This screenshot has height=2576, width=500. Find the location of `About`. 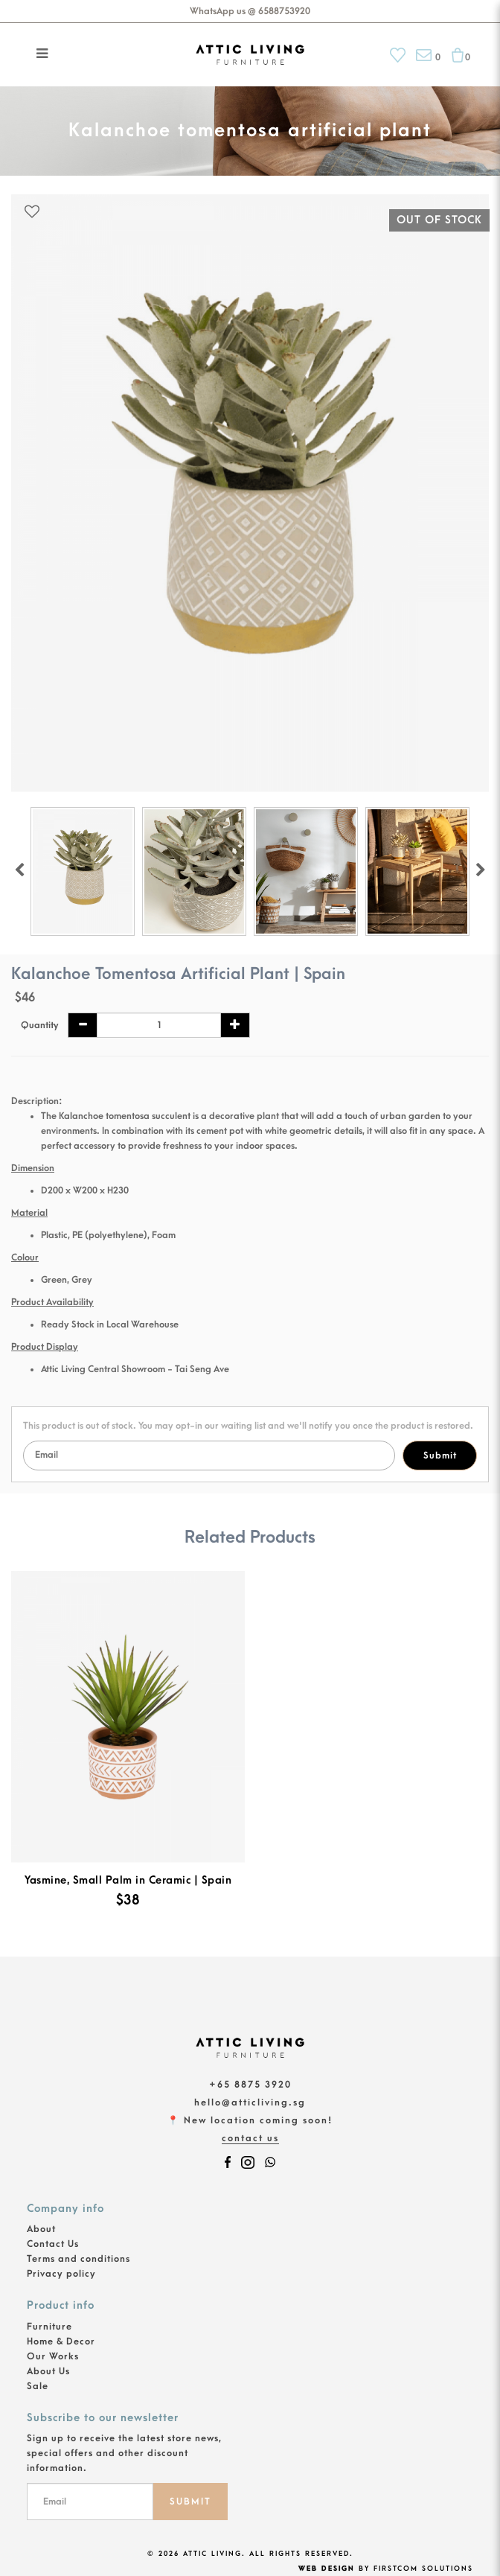

About is located at coordinates (41, 2229).